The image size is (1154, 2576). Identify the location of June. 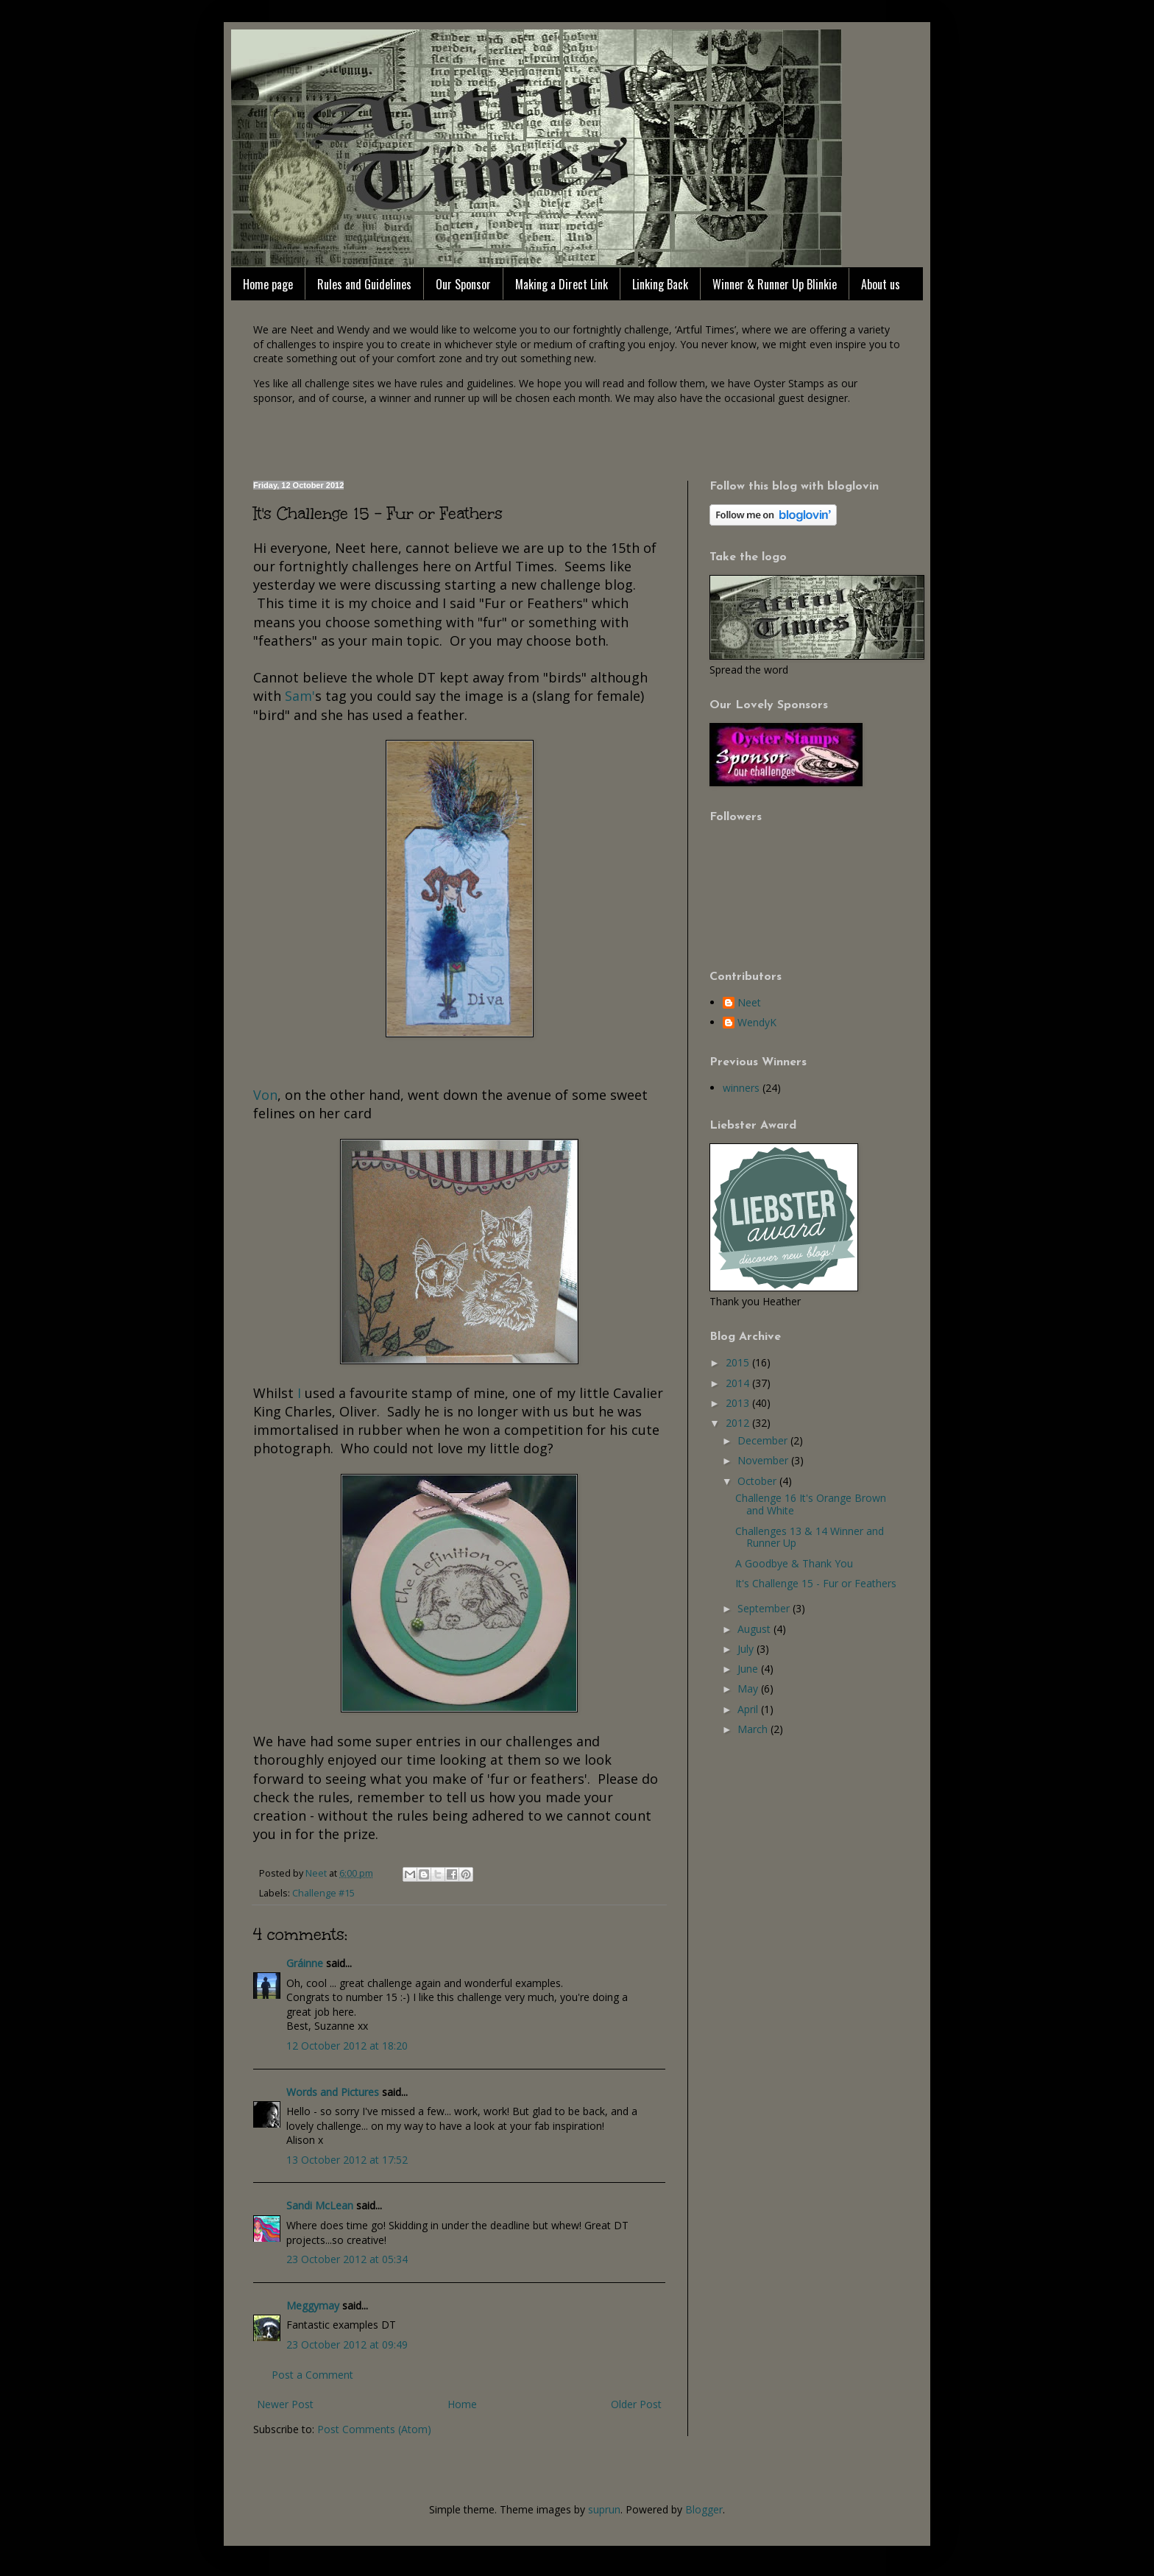
(749, 1669).